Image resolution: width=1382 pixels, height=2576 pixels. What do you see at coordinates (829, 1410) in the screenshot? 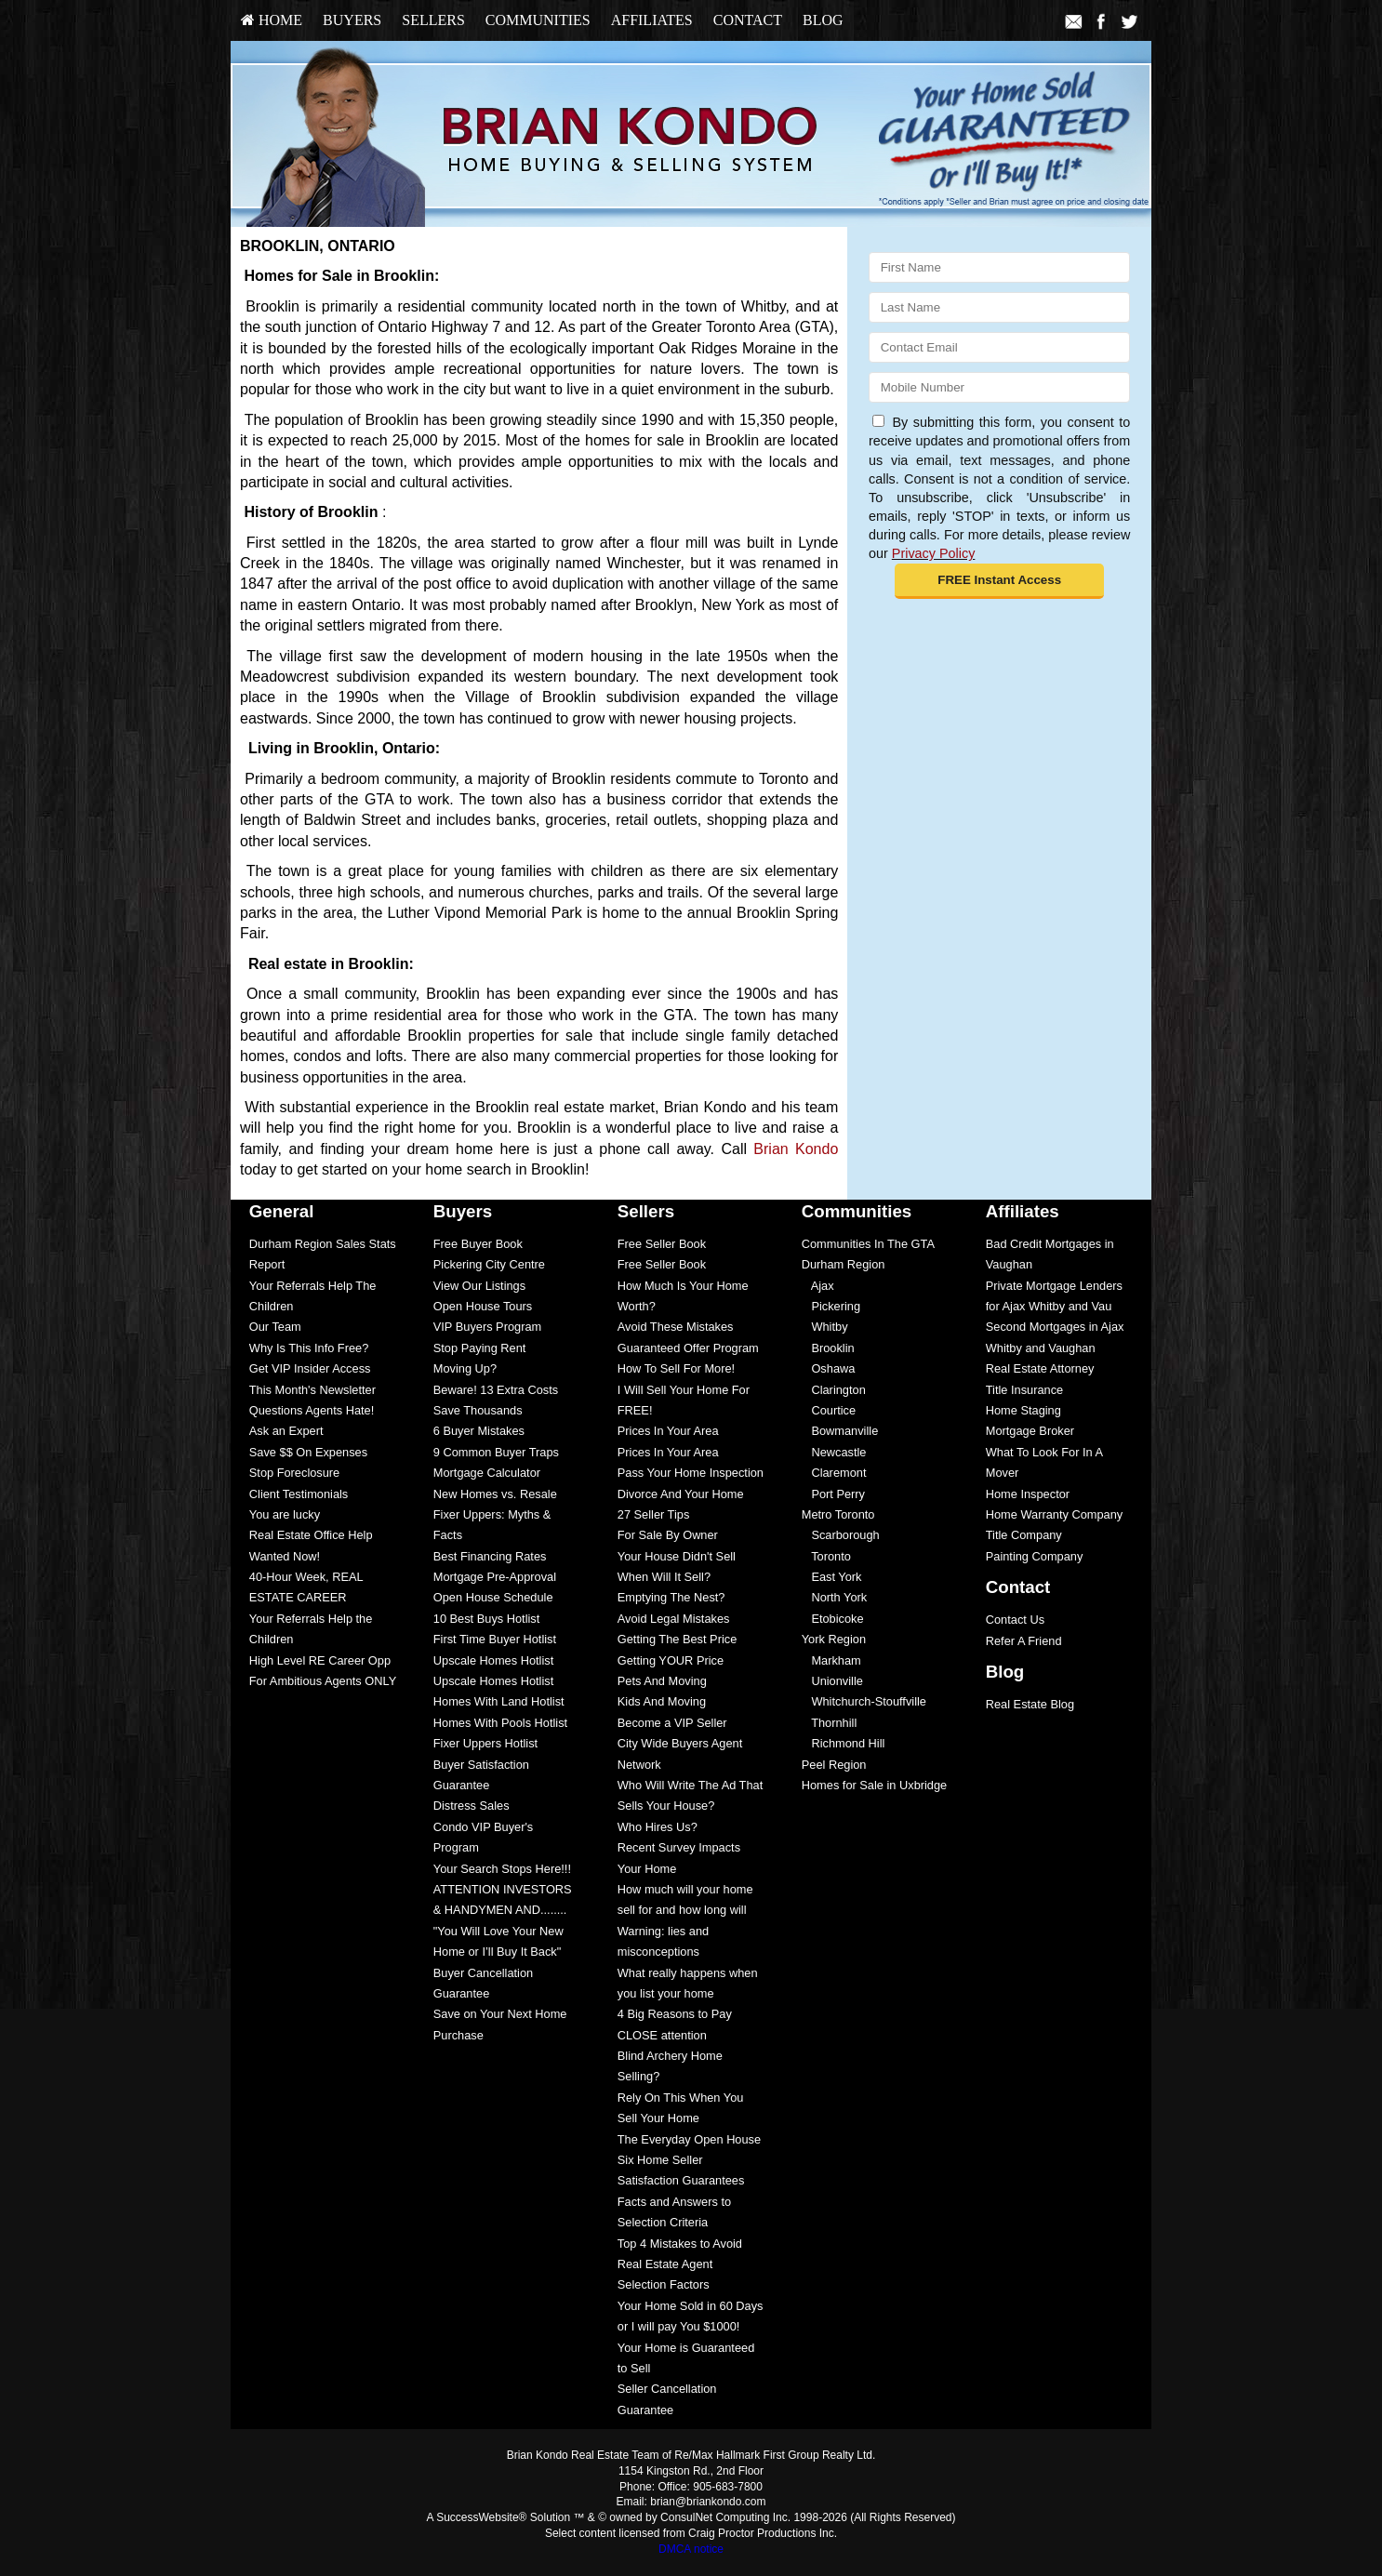
I see `Courtice` at bounding box center [829, 1410].